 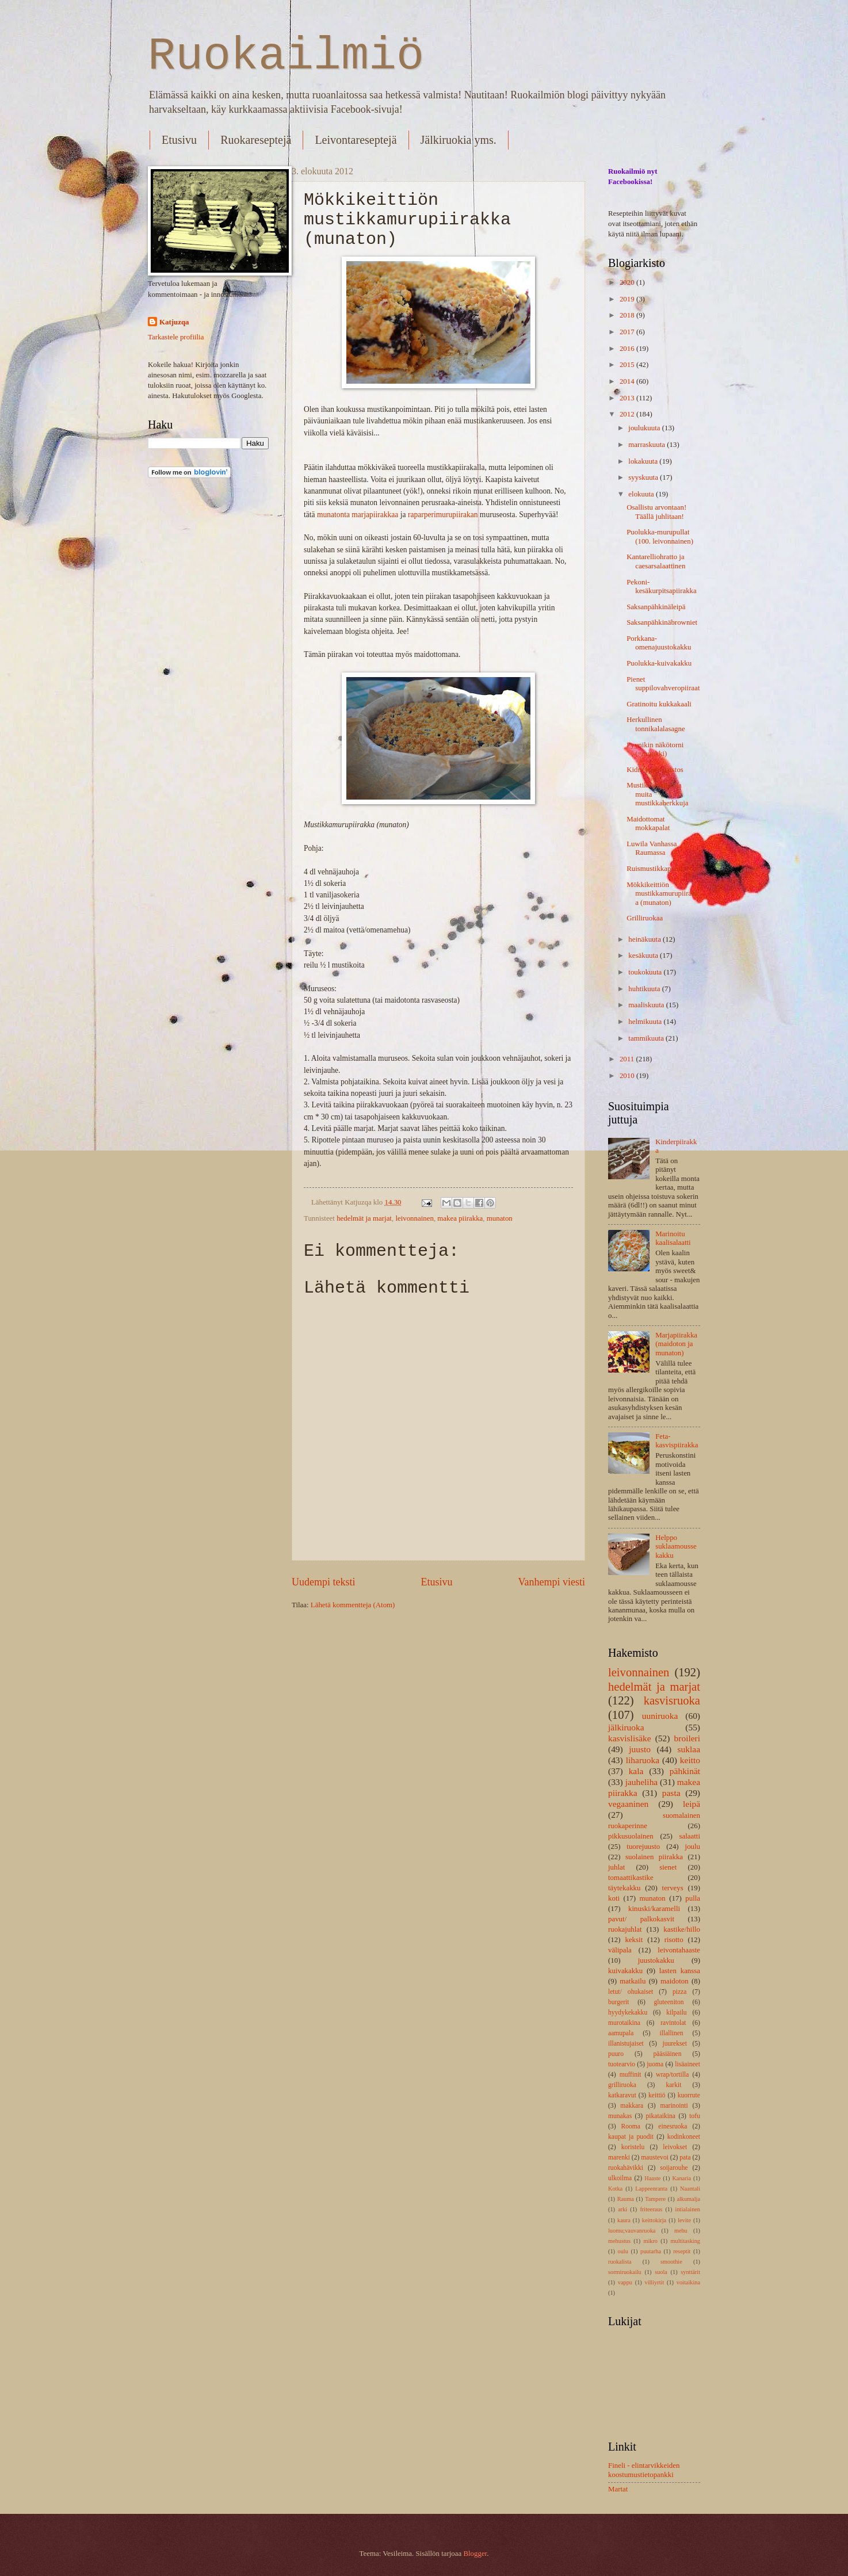 I want to click on tuotearvio, so click(x=621, y=2064).